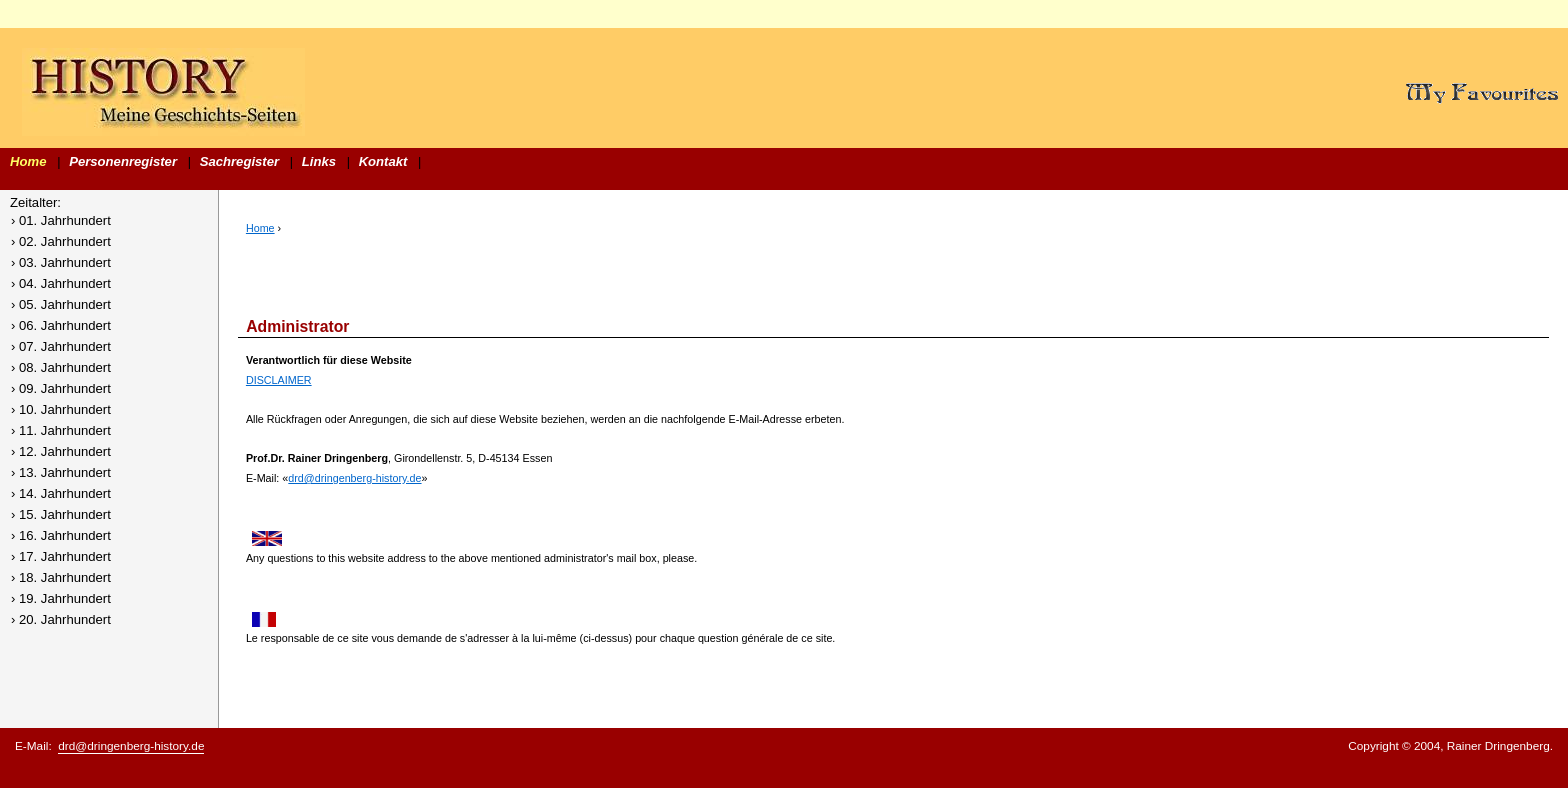 The height and width of the screenshot is (788, 1568). Describe the element at coordinates (61, 472) in the screenshot. I see `› 13. Jahrhundert` at that location.